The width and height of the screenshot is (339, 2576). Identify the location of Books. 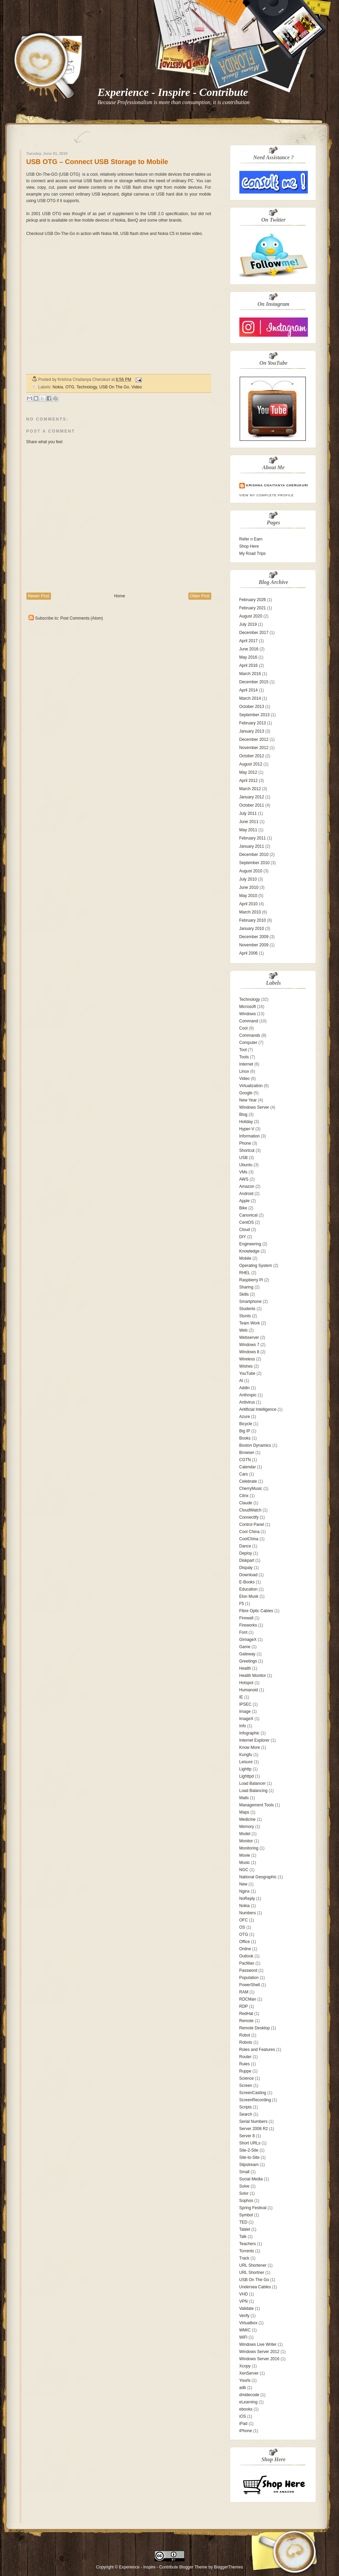
(245, 1438).